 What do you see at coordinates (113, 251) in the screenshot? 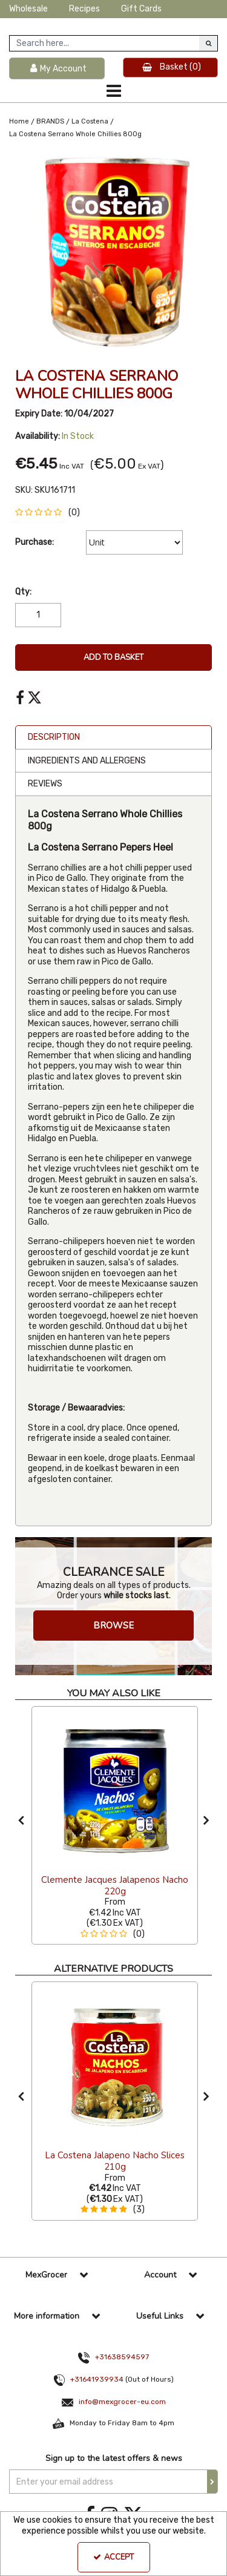
I see `[option]` at bounding box center [113, 251].